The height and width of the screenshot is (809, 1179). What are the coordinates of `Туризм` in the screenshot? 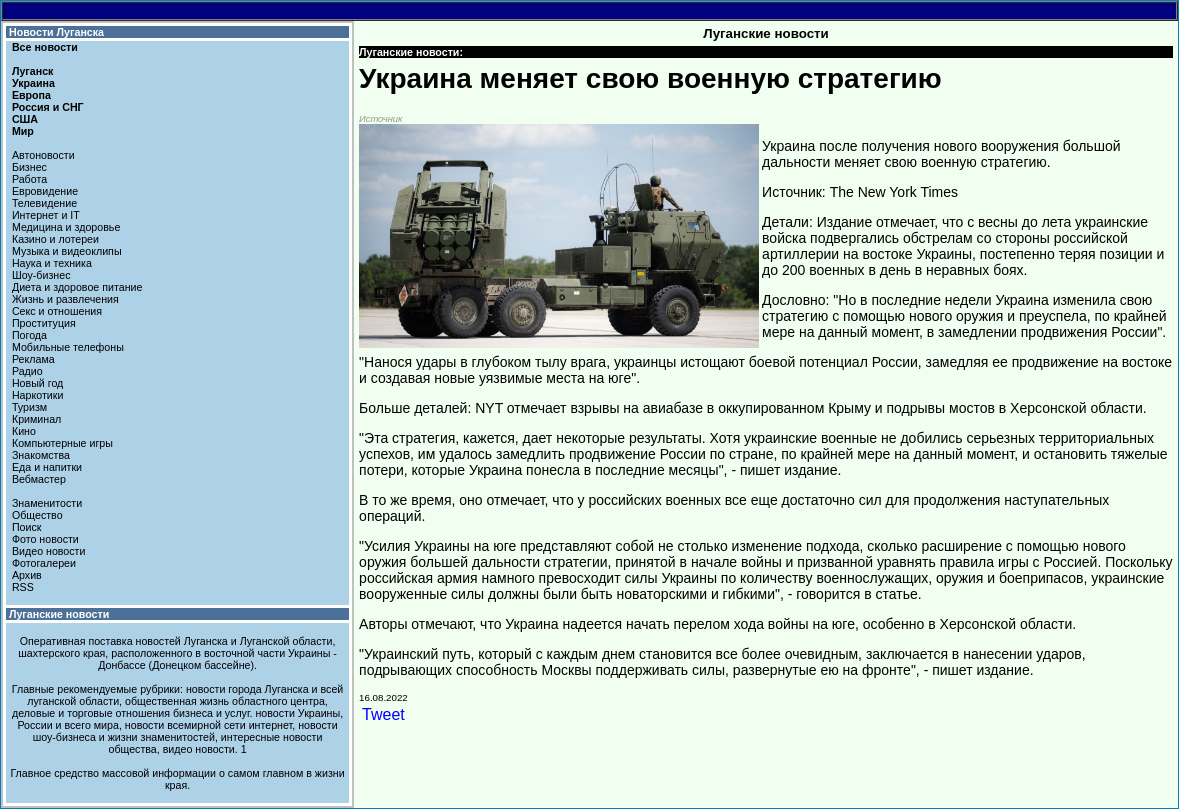 It's located at (29, 407).